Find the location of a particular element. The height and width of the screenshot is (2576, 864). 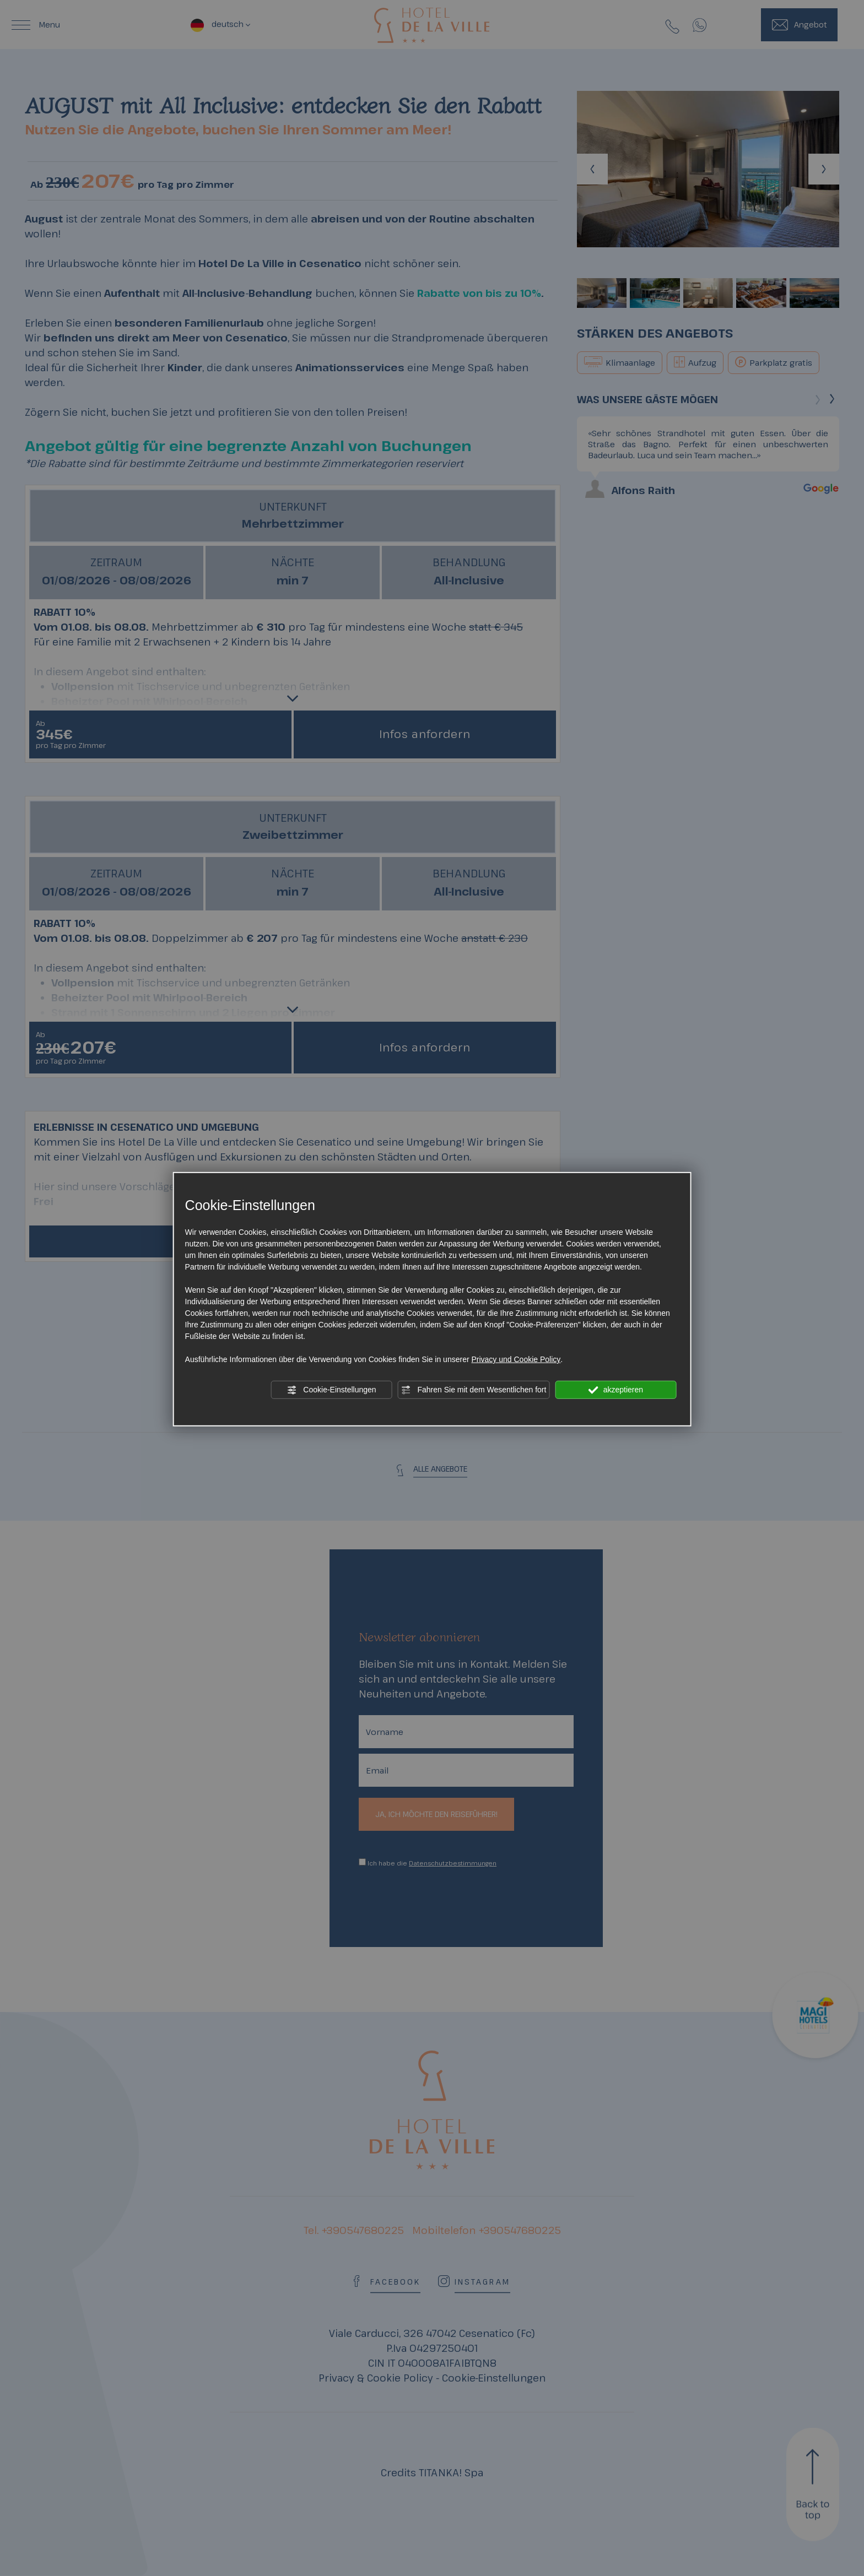

Cookie-Einstellungen is located at coordinates (331, 1390).